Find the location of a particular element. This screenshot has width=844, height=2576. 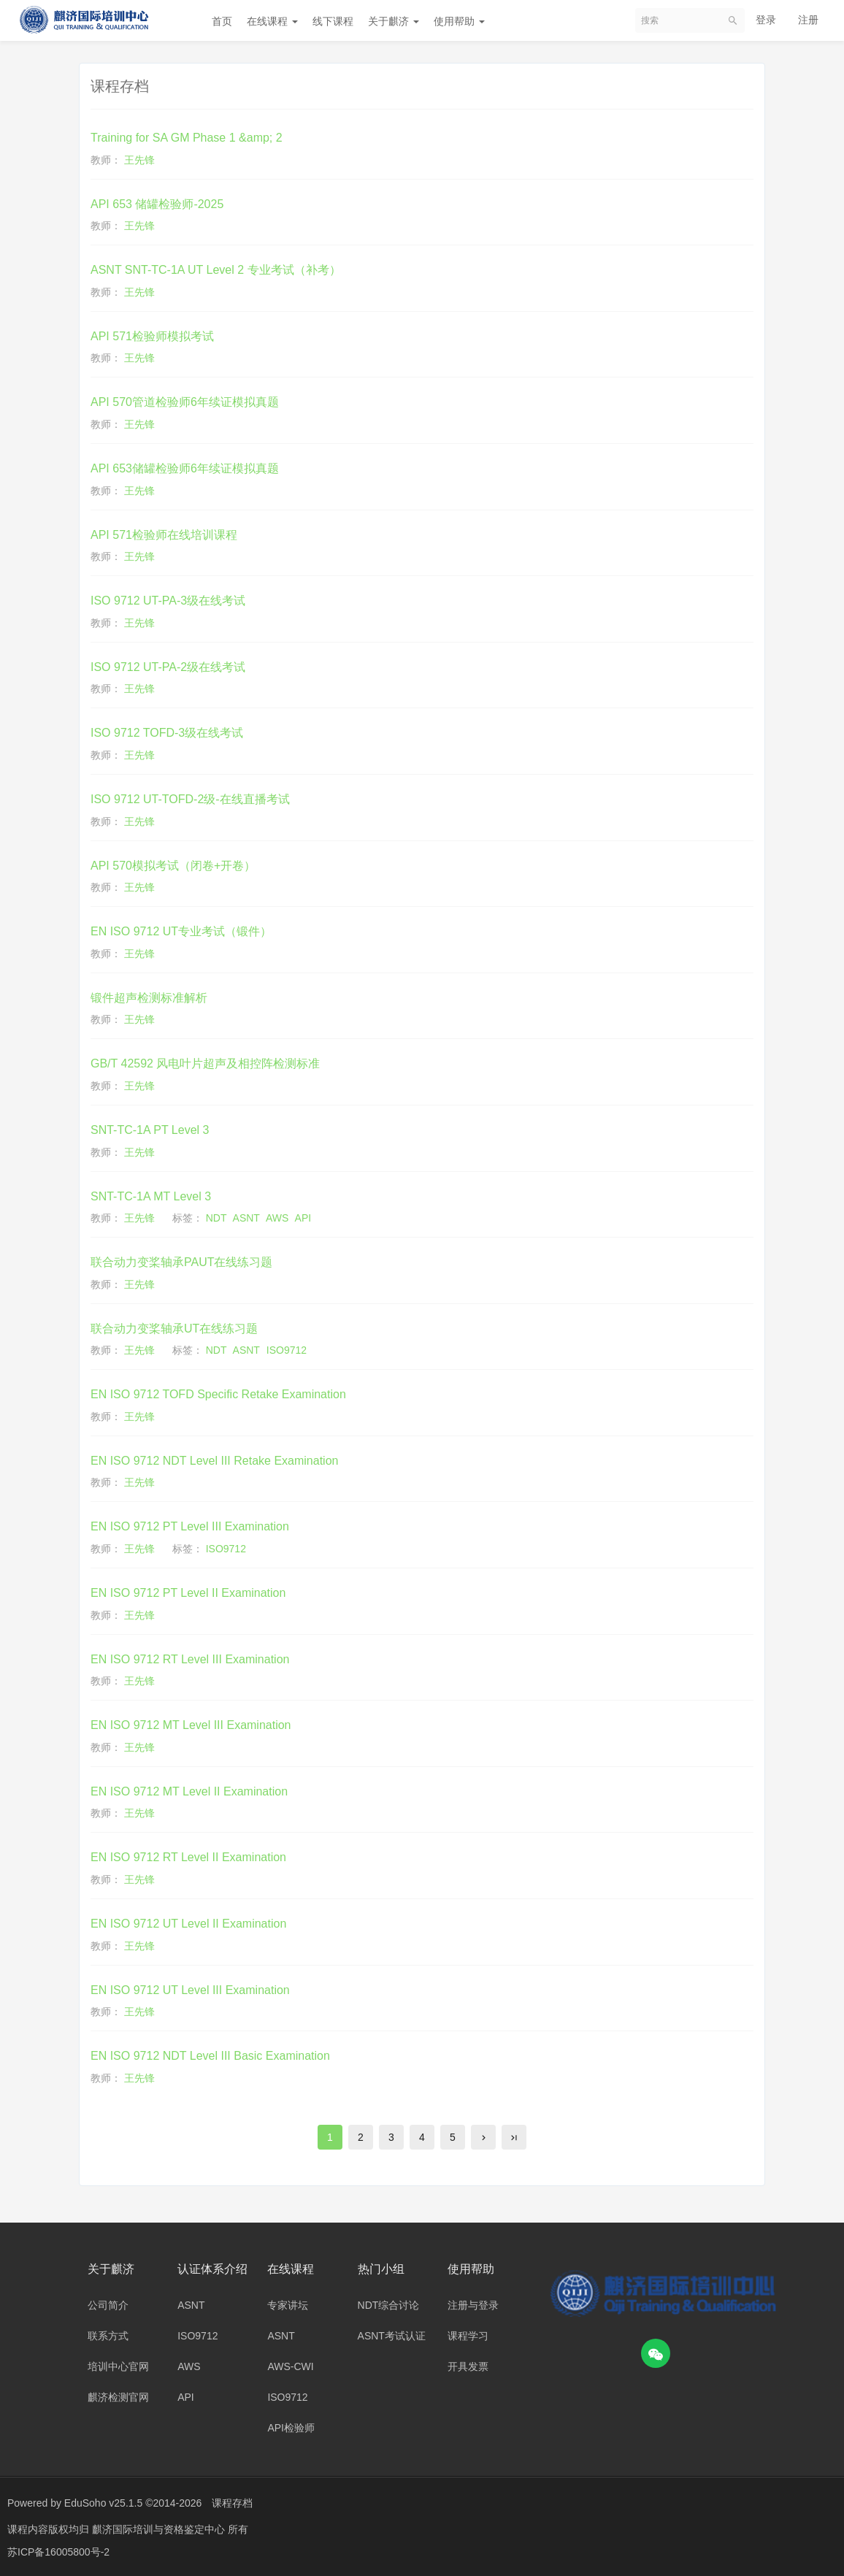

麒济检测官网 is located at coordinates (118, 2397).